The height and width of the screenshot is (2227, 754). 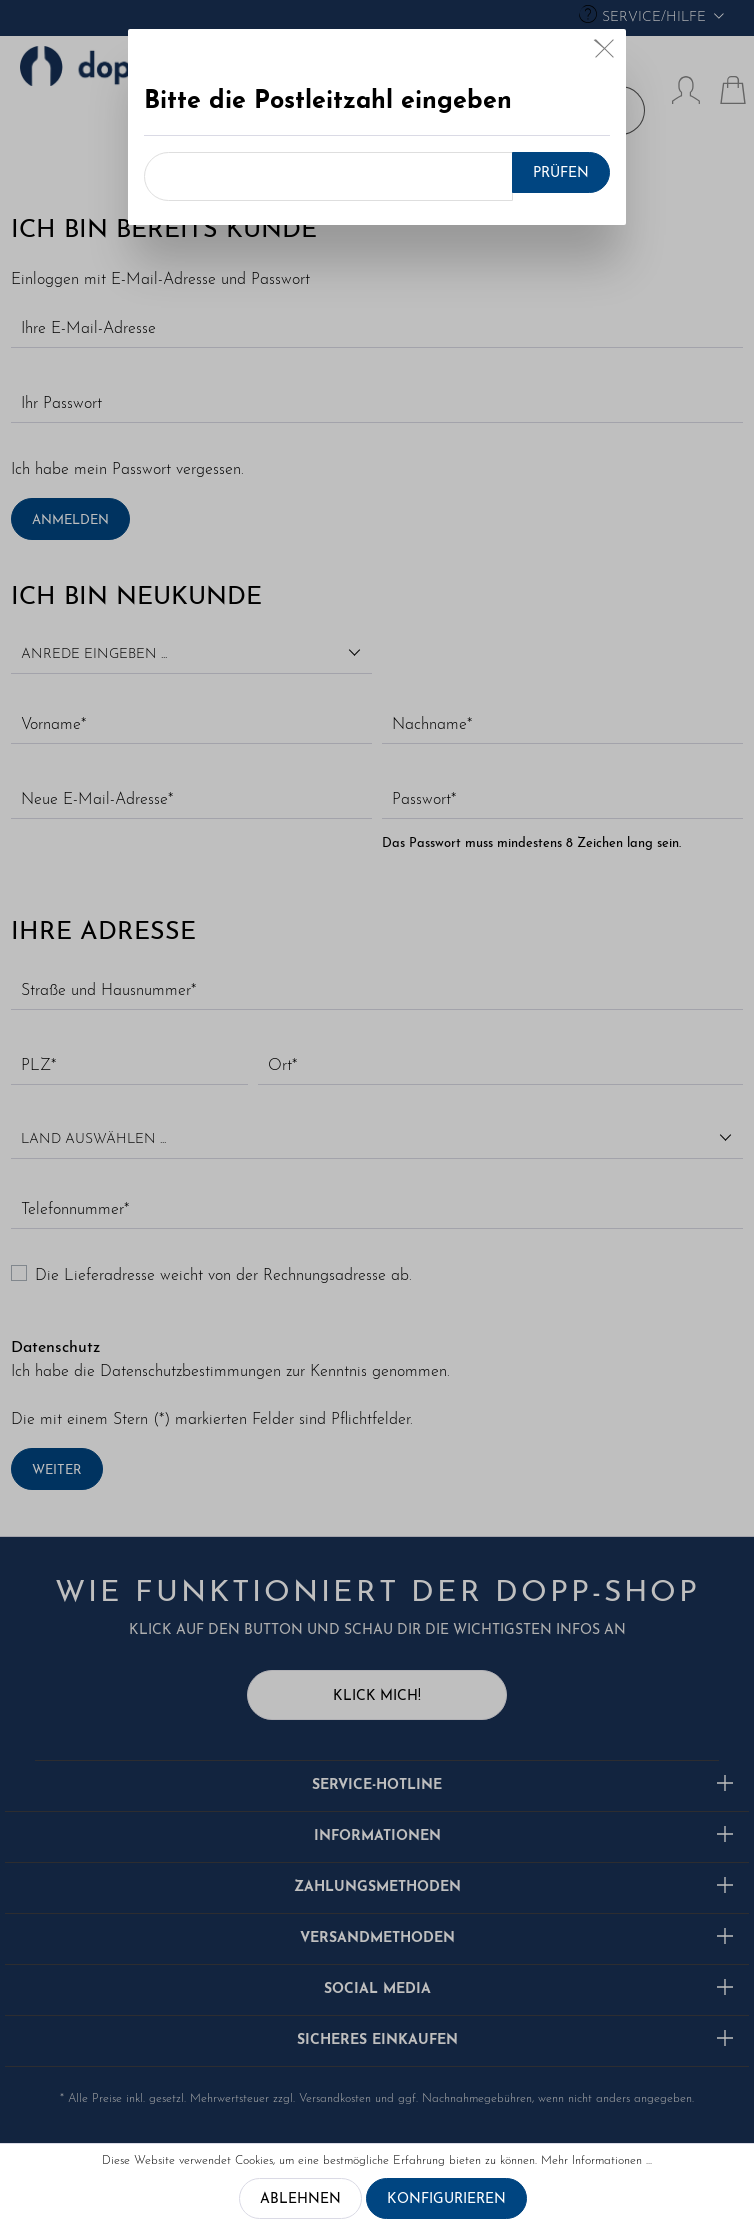 What do you see at coordinates (604, 53) in the screenshot?
I see `[Close]` at bounding box center [604, 53].